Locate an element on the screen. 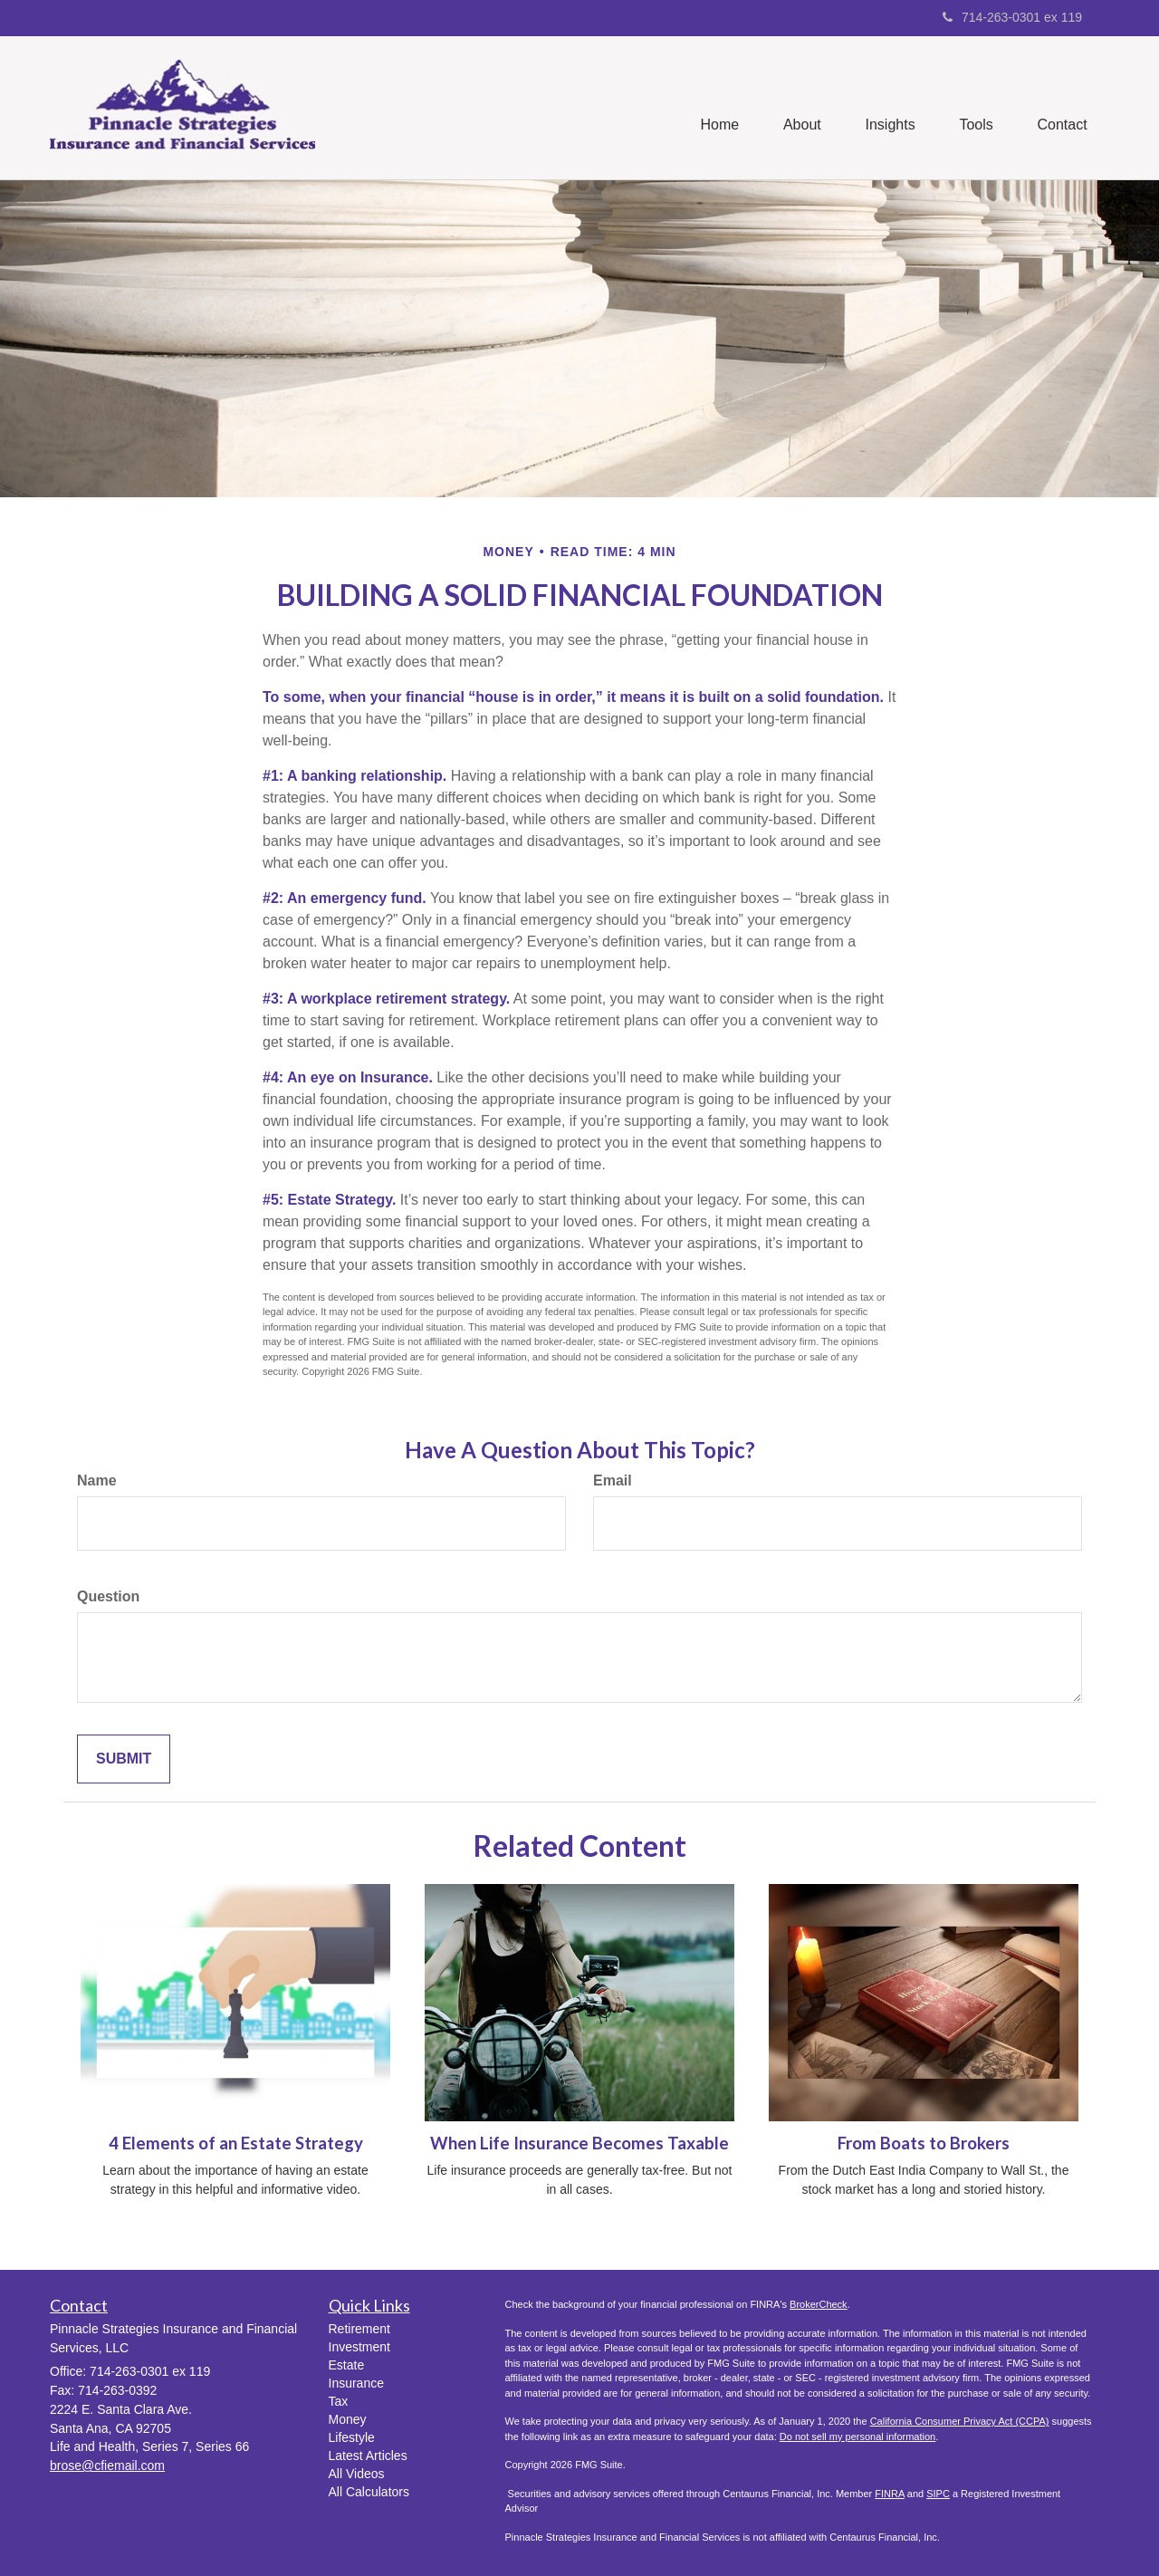 Image resolution: width=1159 pixels, height=2576 pixels. From Boats to Brokers is located at coordinates (924, 2143).